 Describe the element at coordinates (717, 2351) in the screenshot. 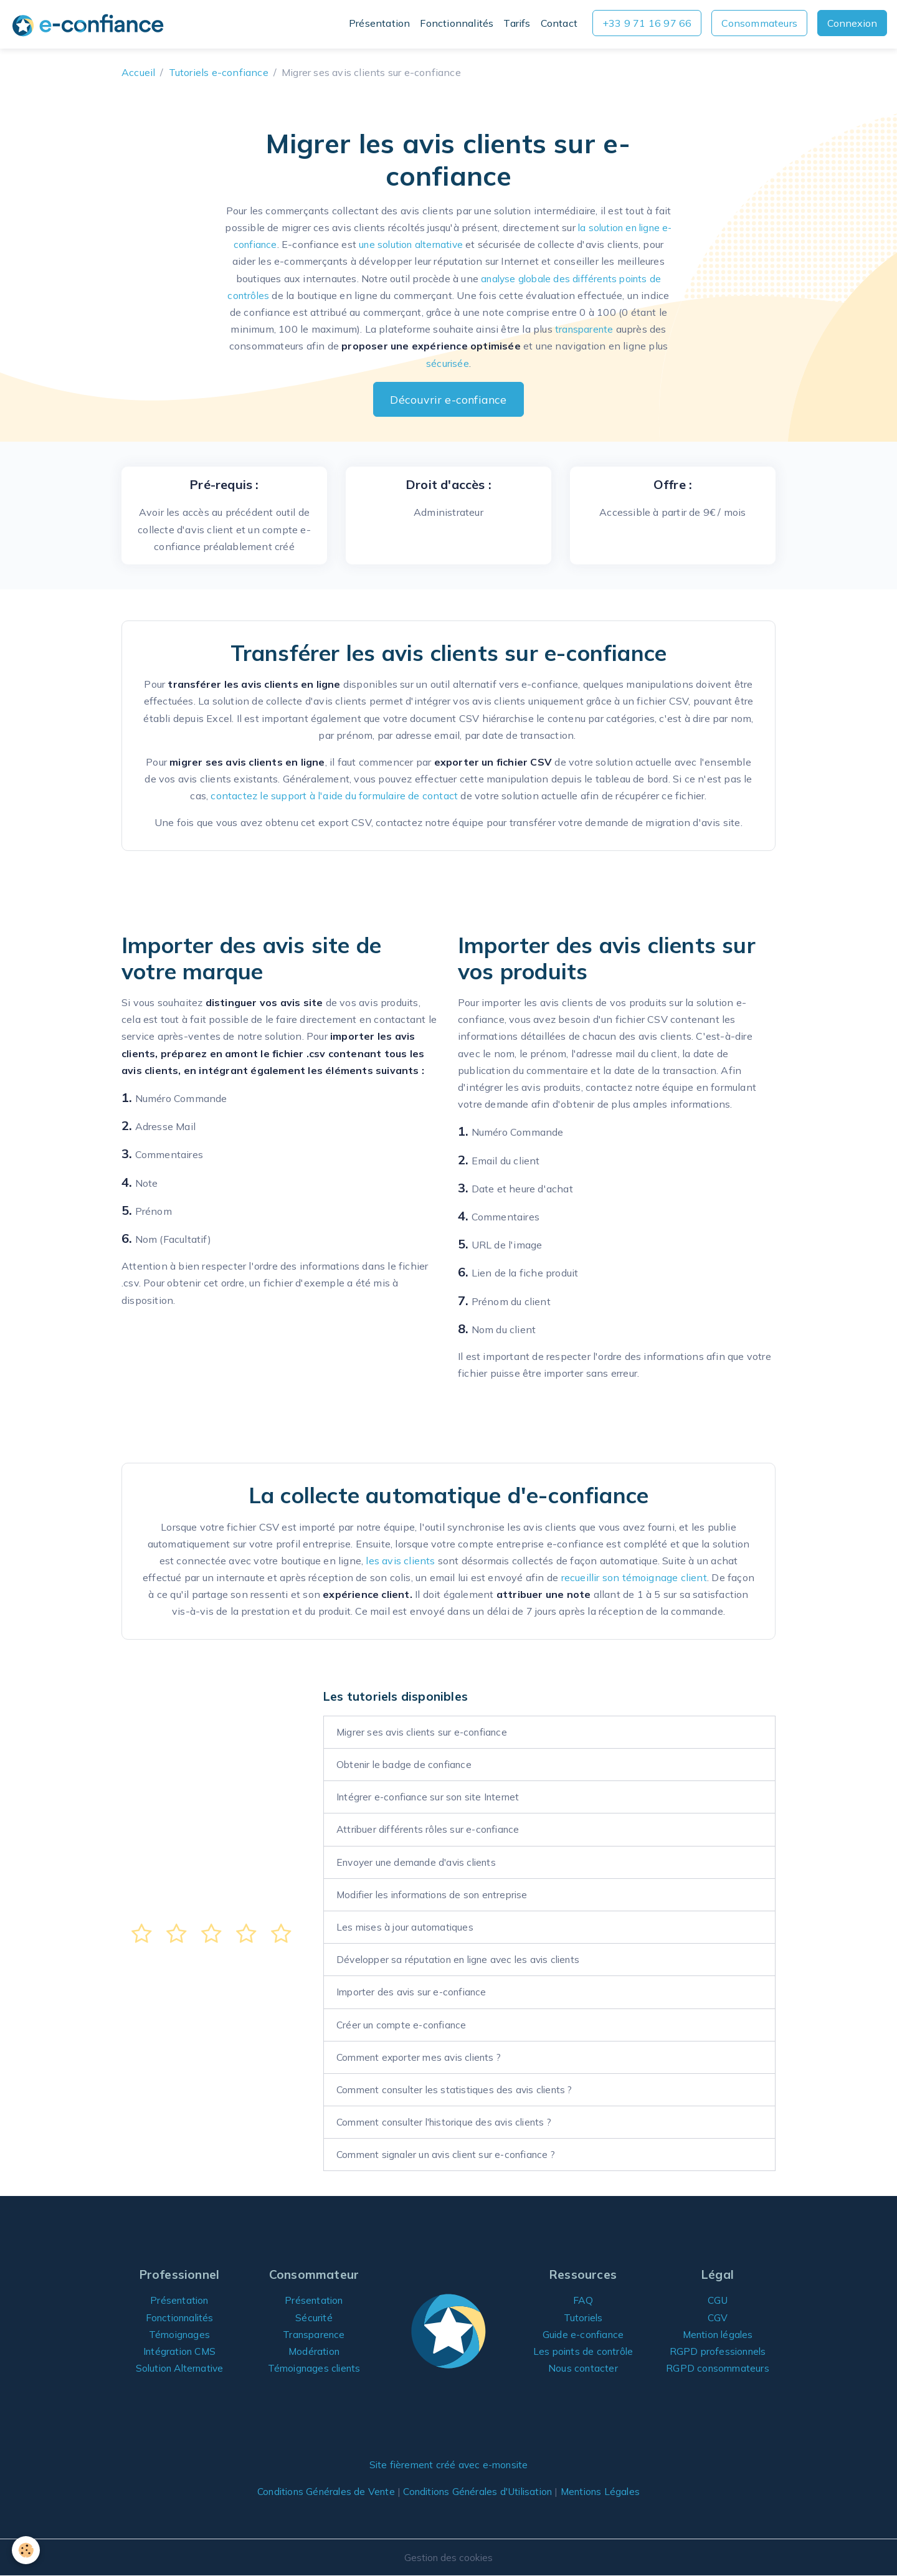

I see `RGPD professionnels` at that location.